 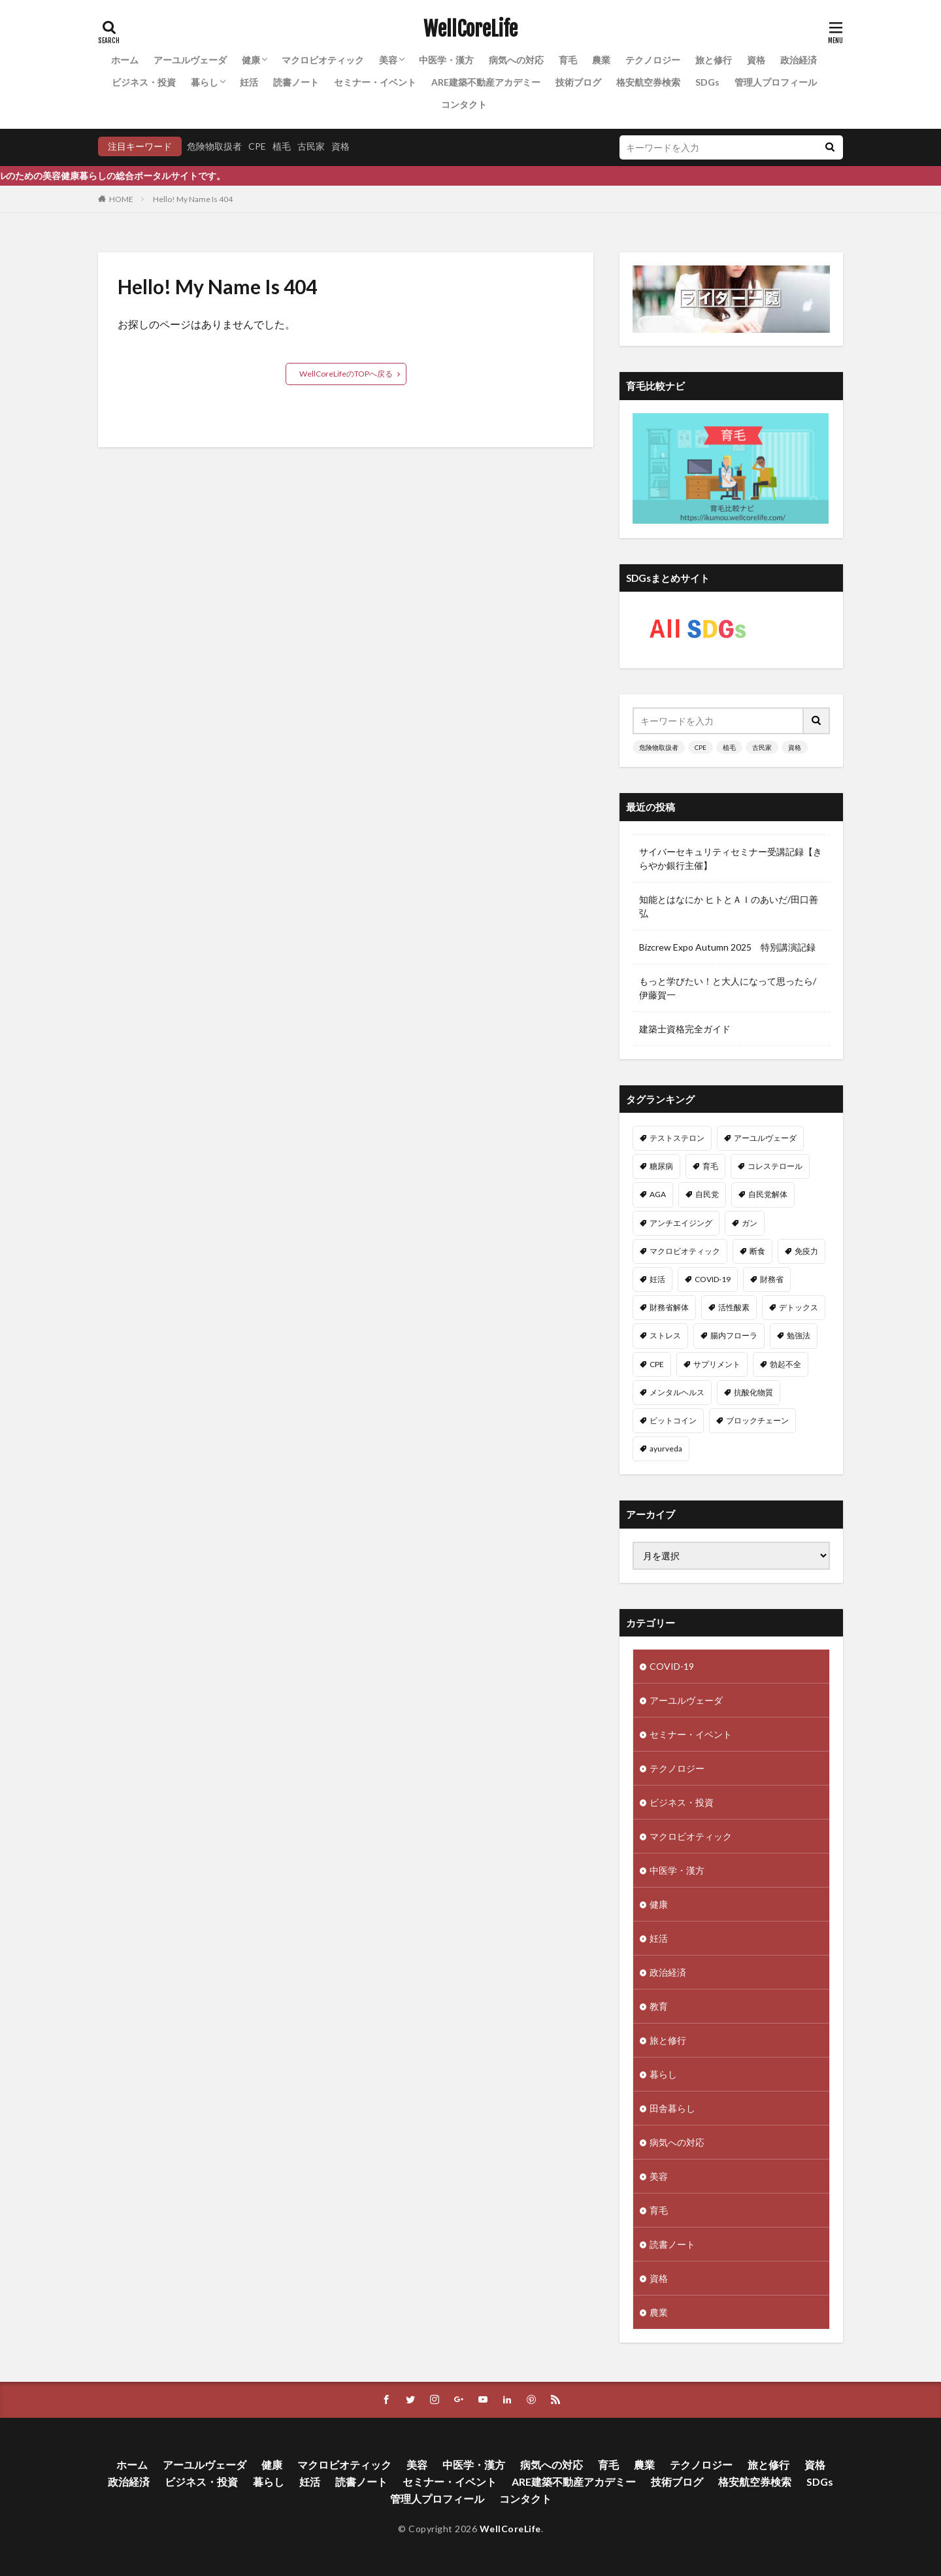 I want to click on SDGs, so click(x=707, y=82).